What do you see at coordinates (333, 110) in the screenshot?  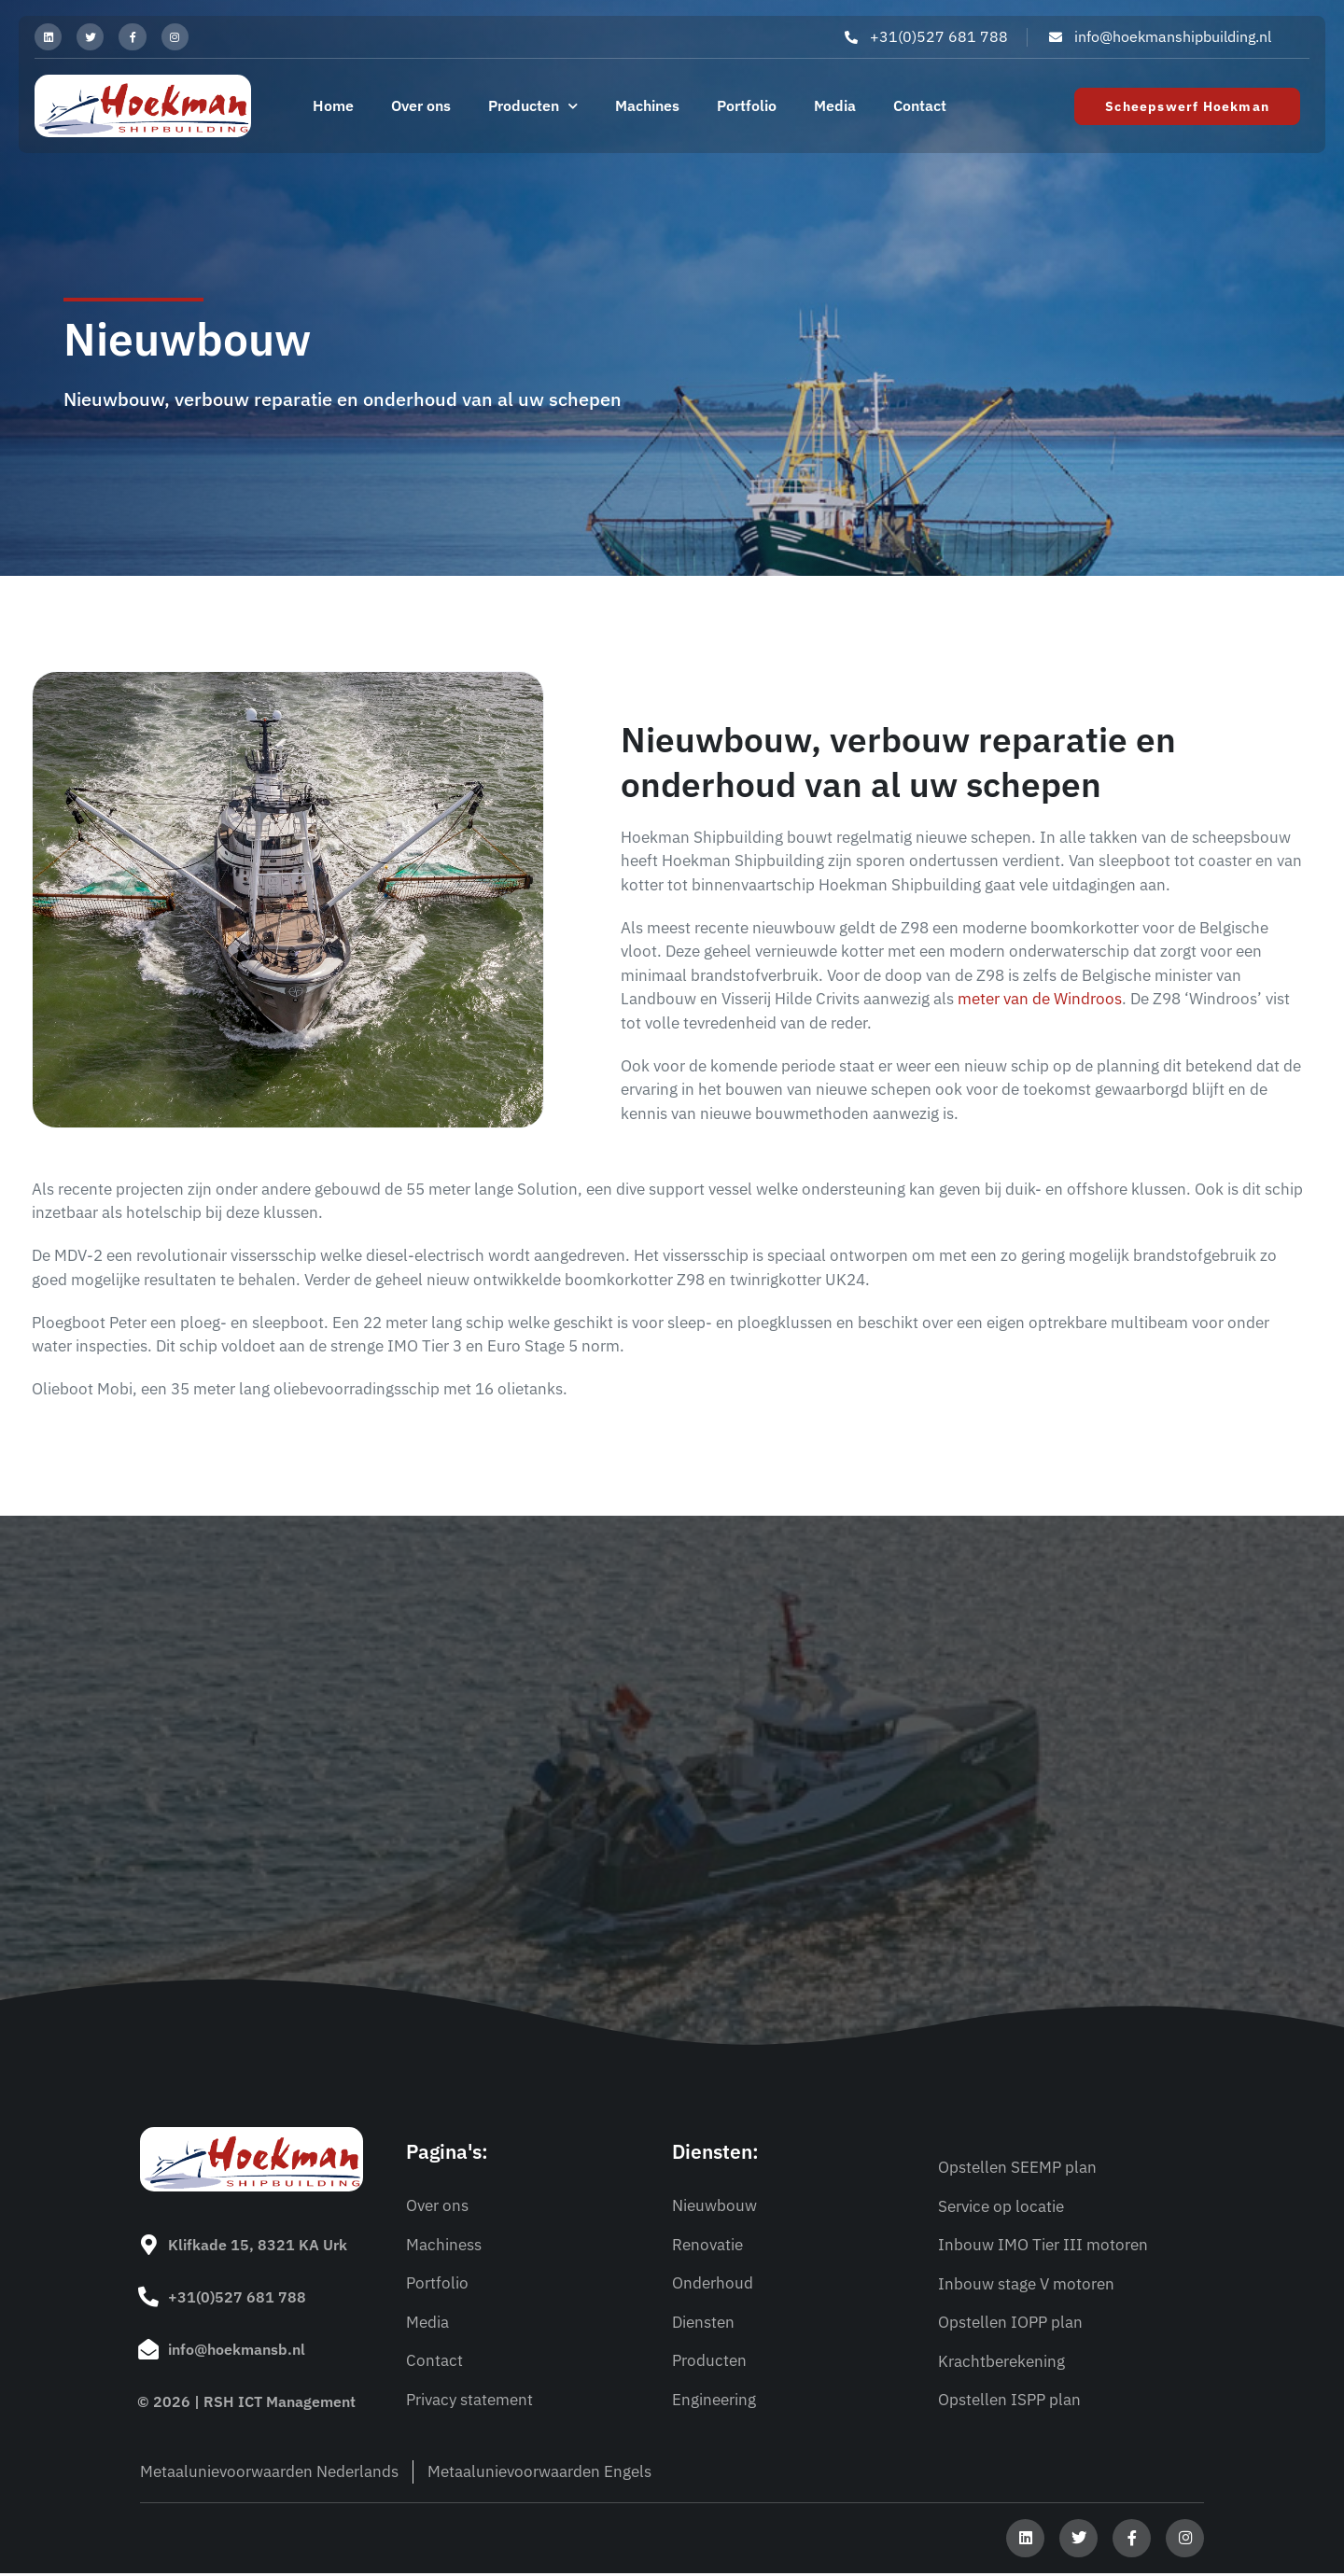 I see `Home` at bounding box center [333, 110].